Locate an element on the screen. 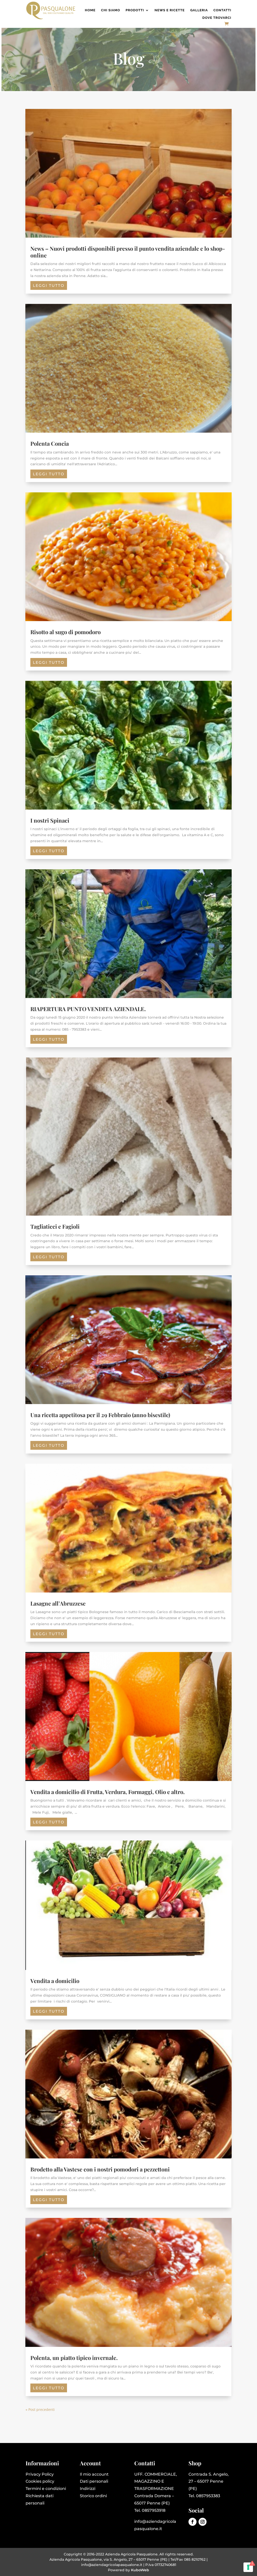 The width and height of the screenshot is (257, 2576). News – Nuovi prodotti disponibili presso il punto vendita aziendale e lo shop-online is located at coordinates (127, 252).